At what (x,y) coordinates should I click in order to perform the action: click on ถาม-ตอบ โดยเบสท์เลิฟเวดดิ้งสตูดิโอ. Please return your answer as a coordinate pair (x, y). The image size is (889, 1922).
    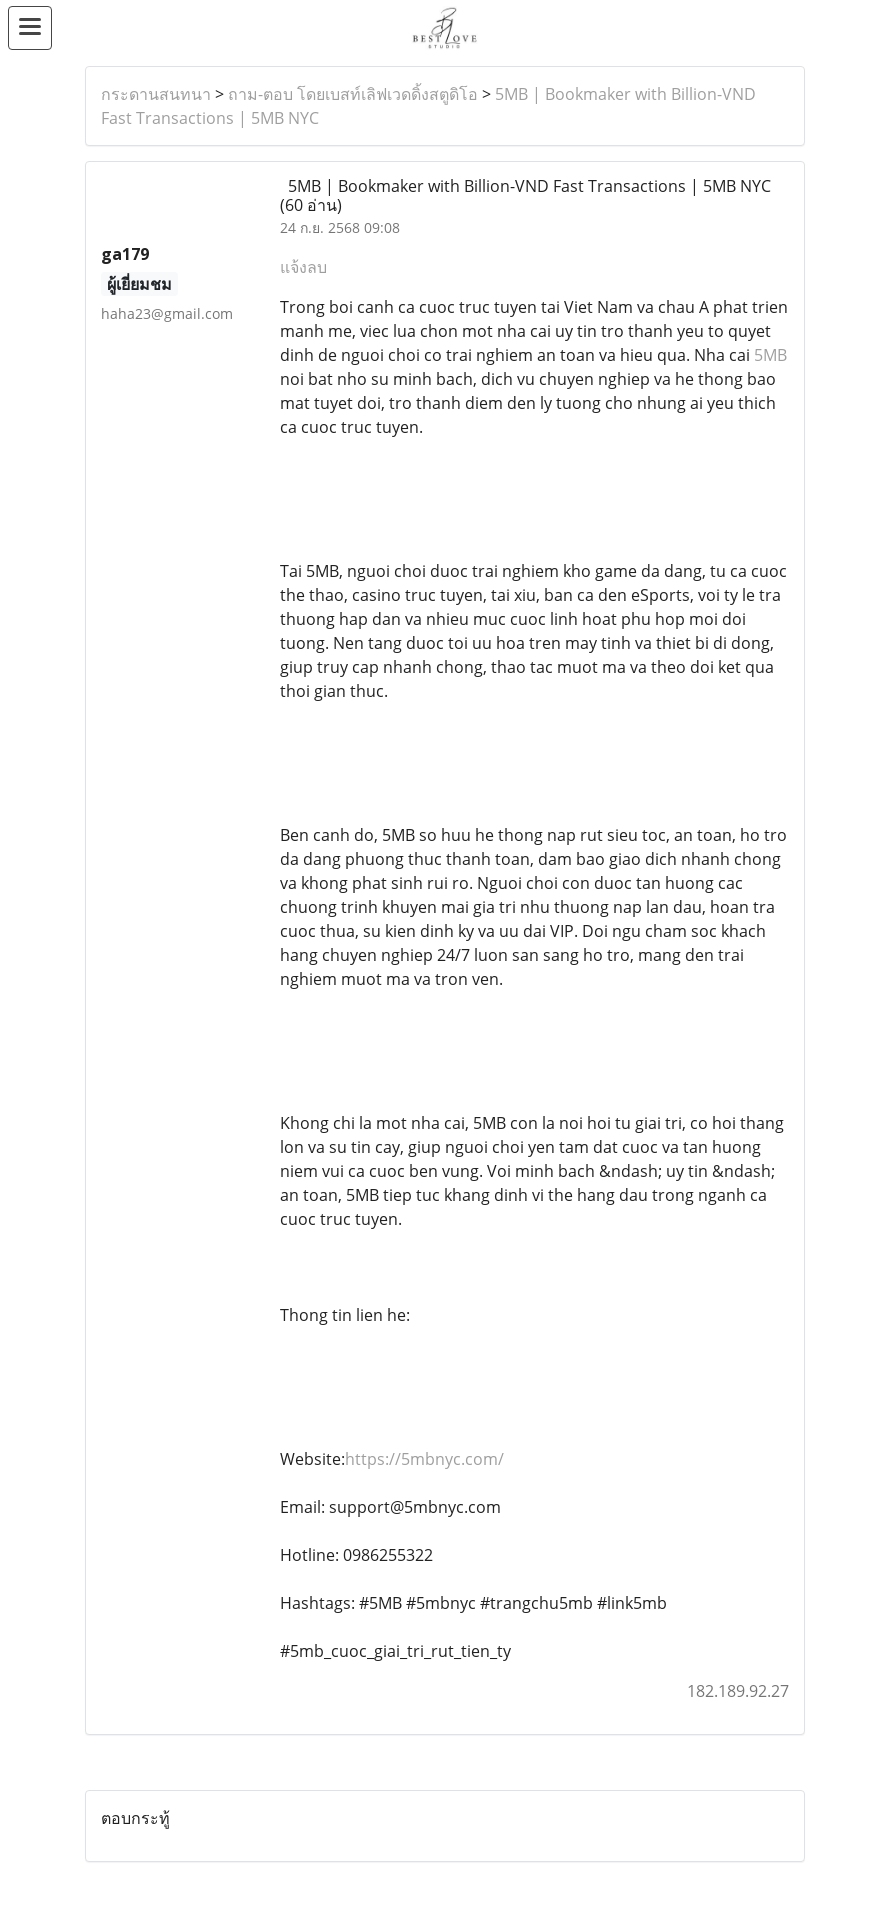
    Looking at the image, I should click on (353, 94).